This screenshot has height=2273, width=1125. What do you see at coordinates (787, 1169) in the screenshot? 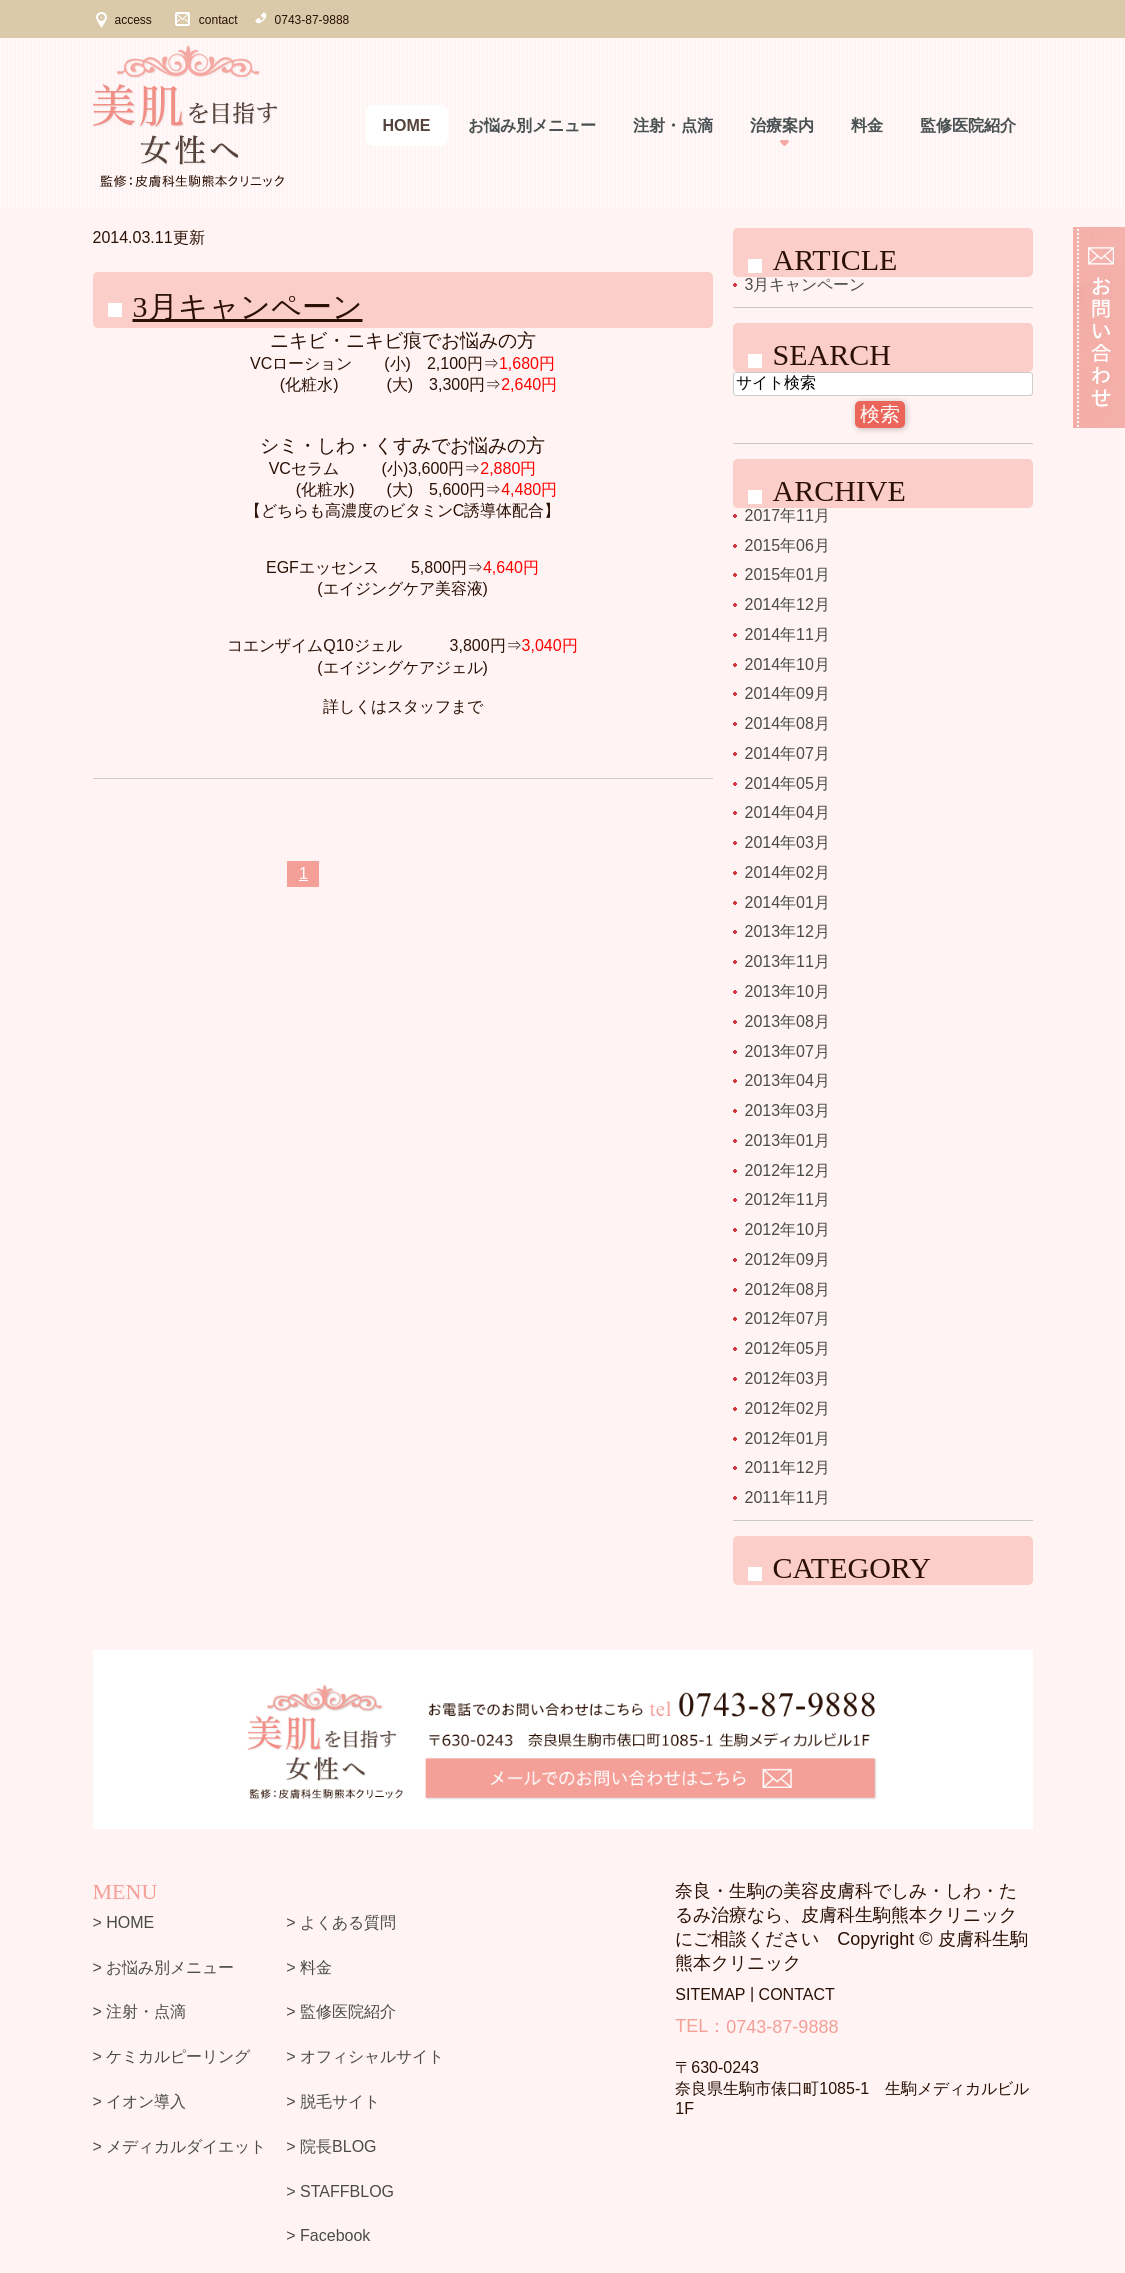
I see `2012年12月` at bounding box center [787, 1169].